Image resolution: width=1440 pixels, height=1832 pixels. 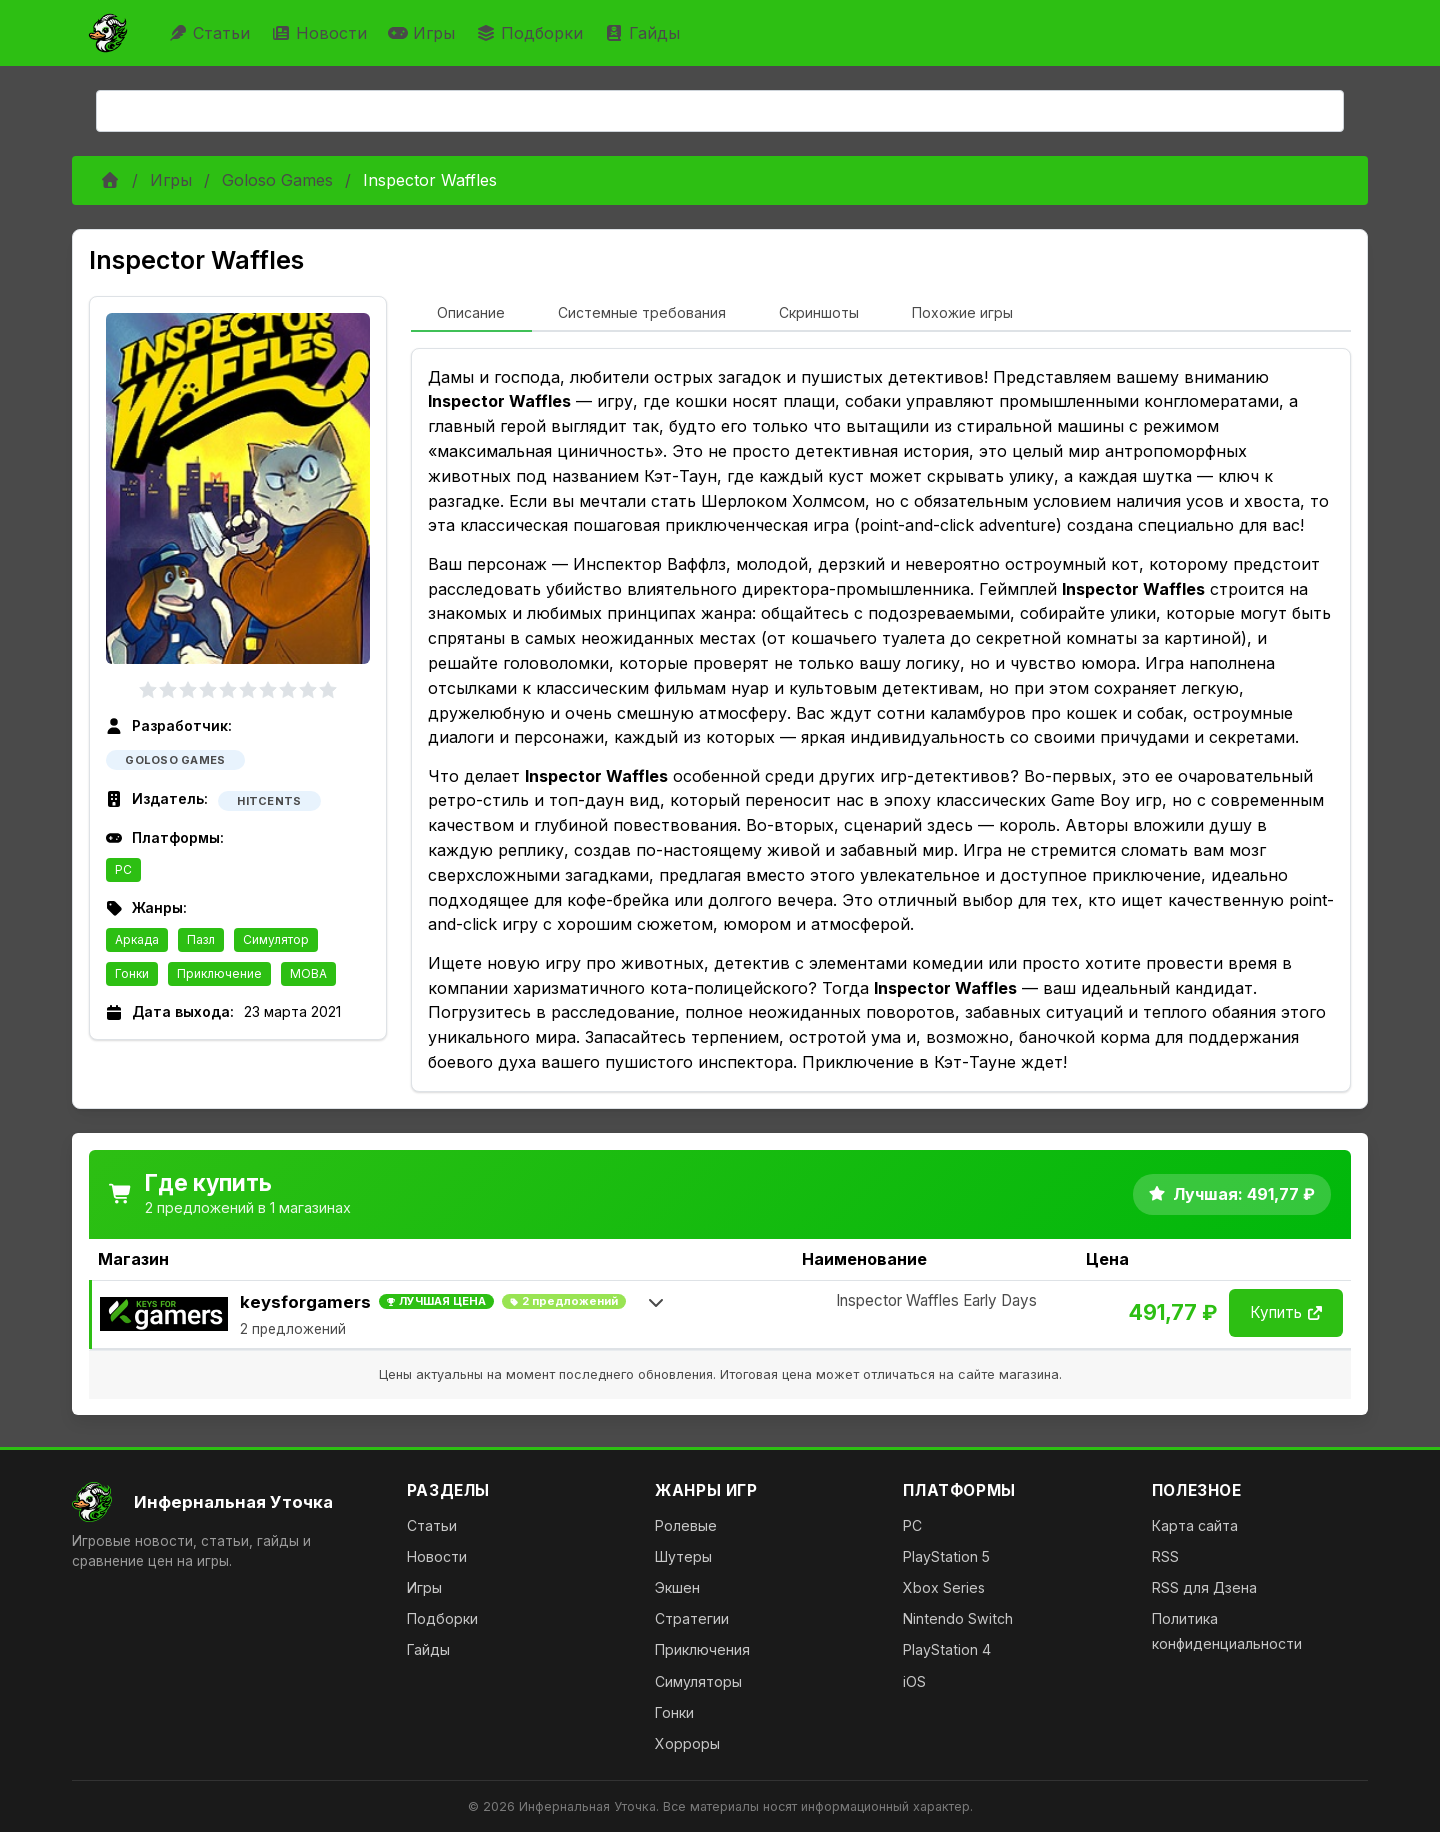 What do you see at coordinates (692, 1618) in the screenshot?
I see `Стратегии` at bounding box center [692, 1618].